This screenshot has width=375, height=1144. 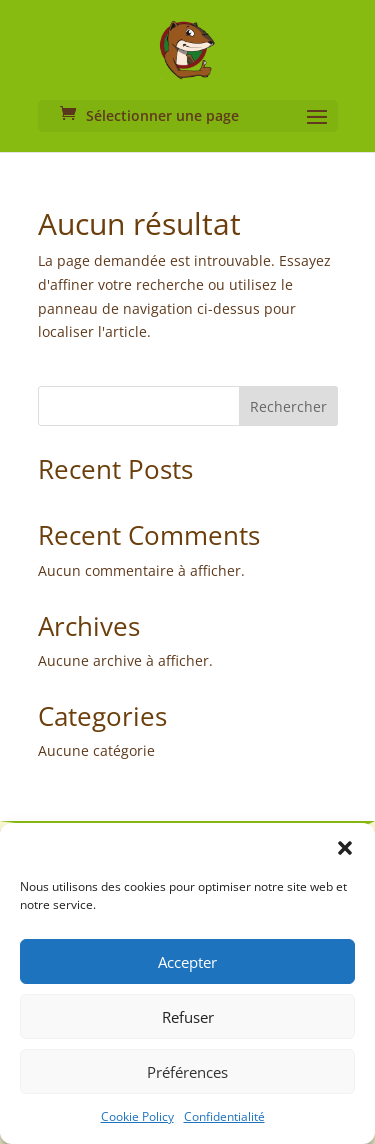 I want to click on Accepter, so click(x=187, y=962).